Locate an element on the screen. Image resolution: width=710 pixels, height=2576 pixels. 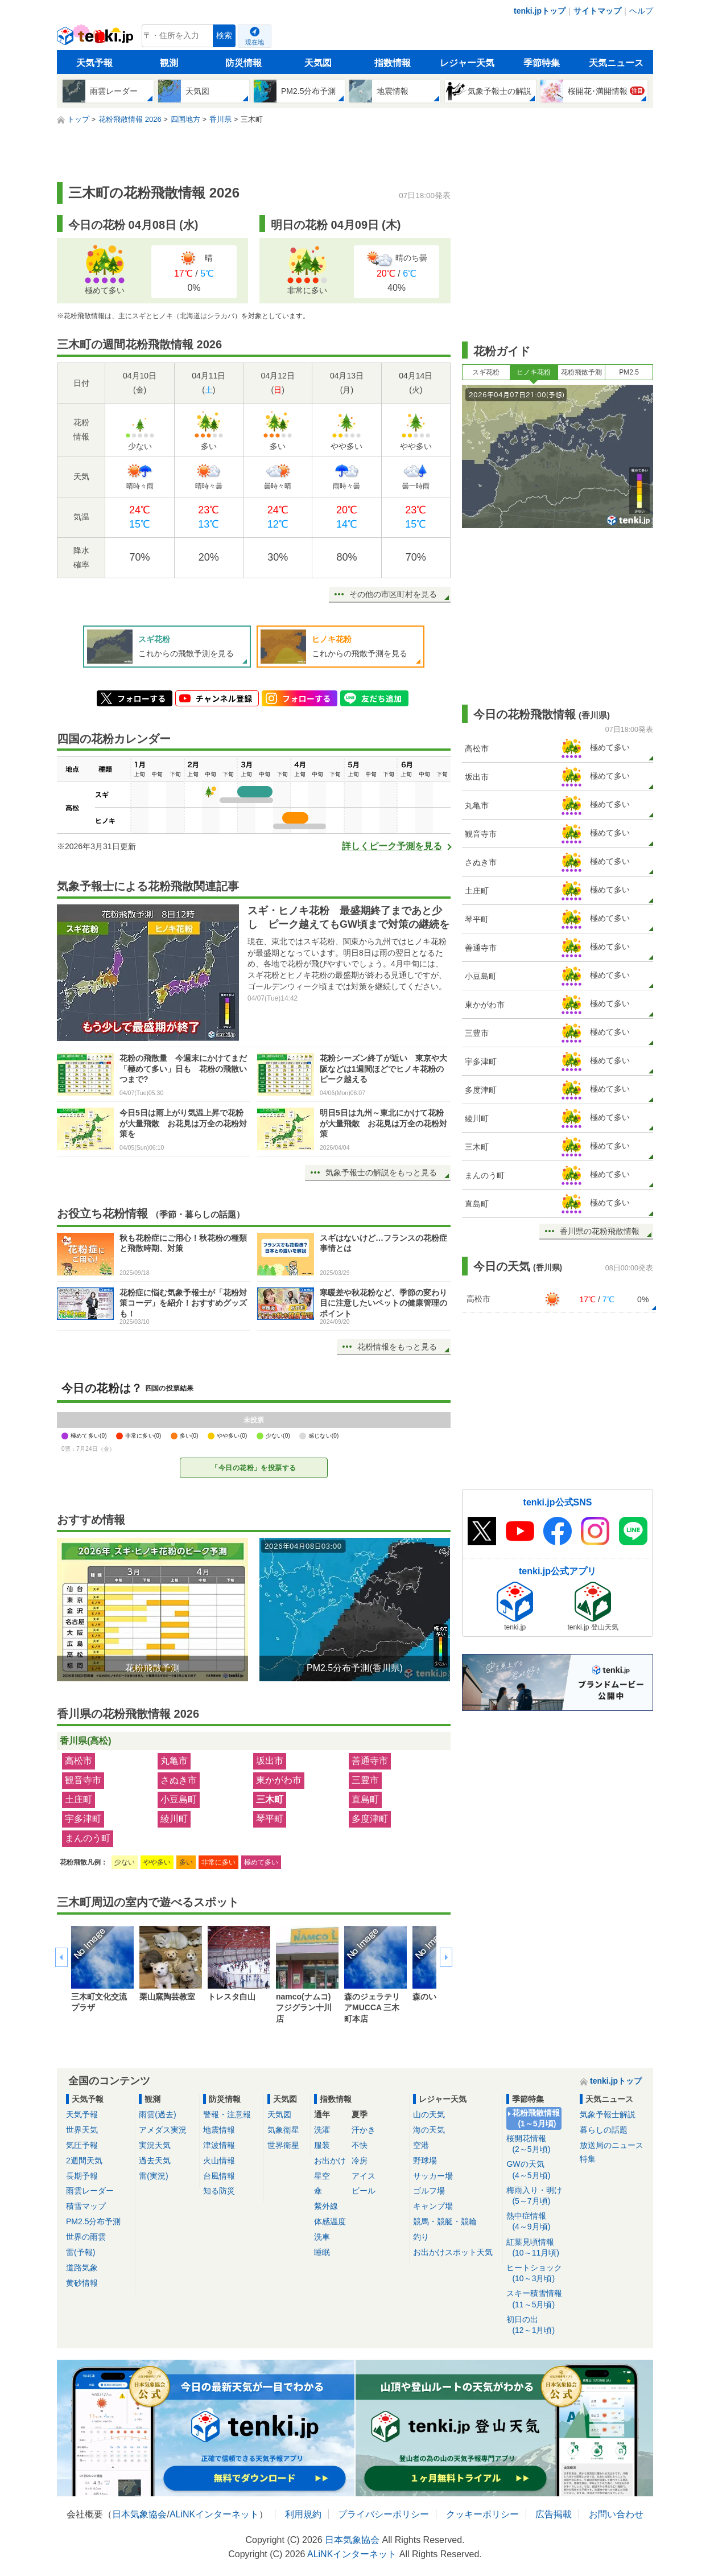
服装 is located at coordinates (322, 2145).